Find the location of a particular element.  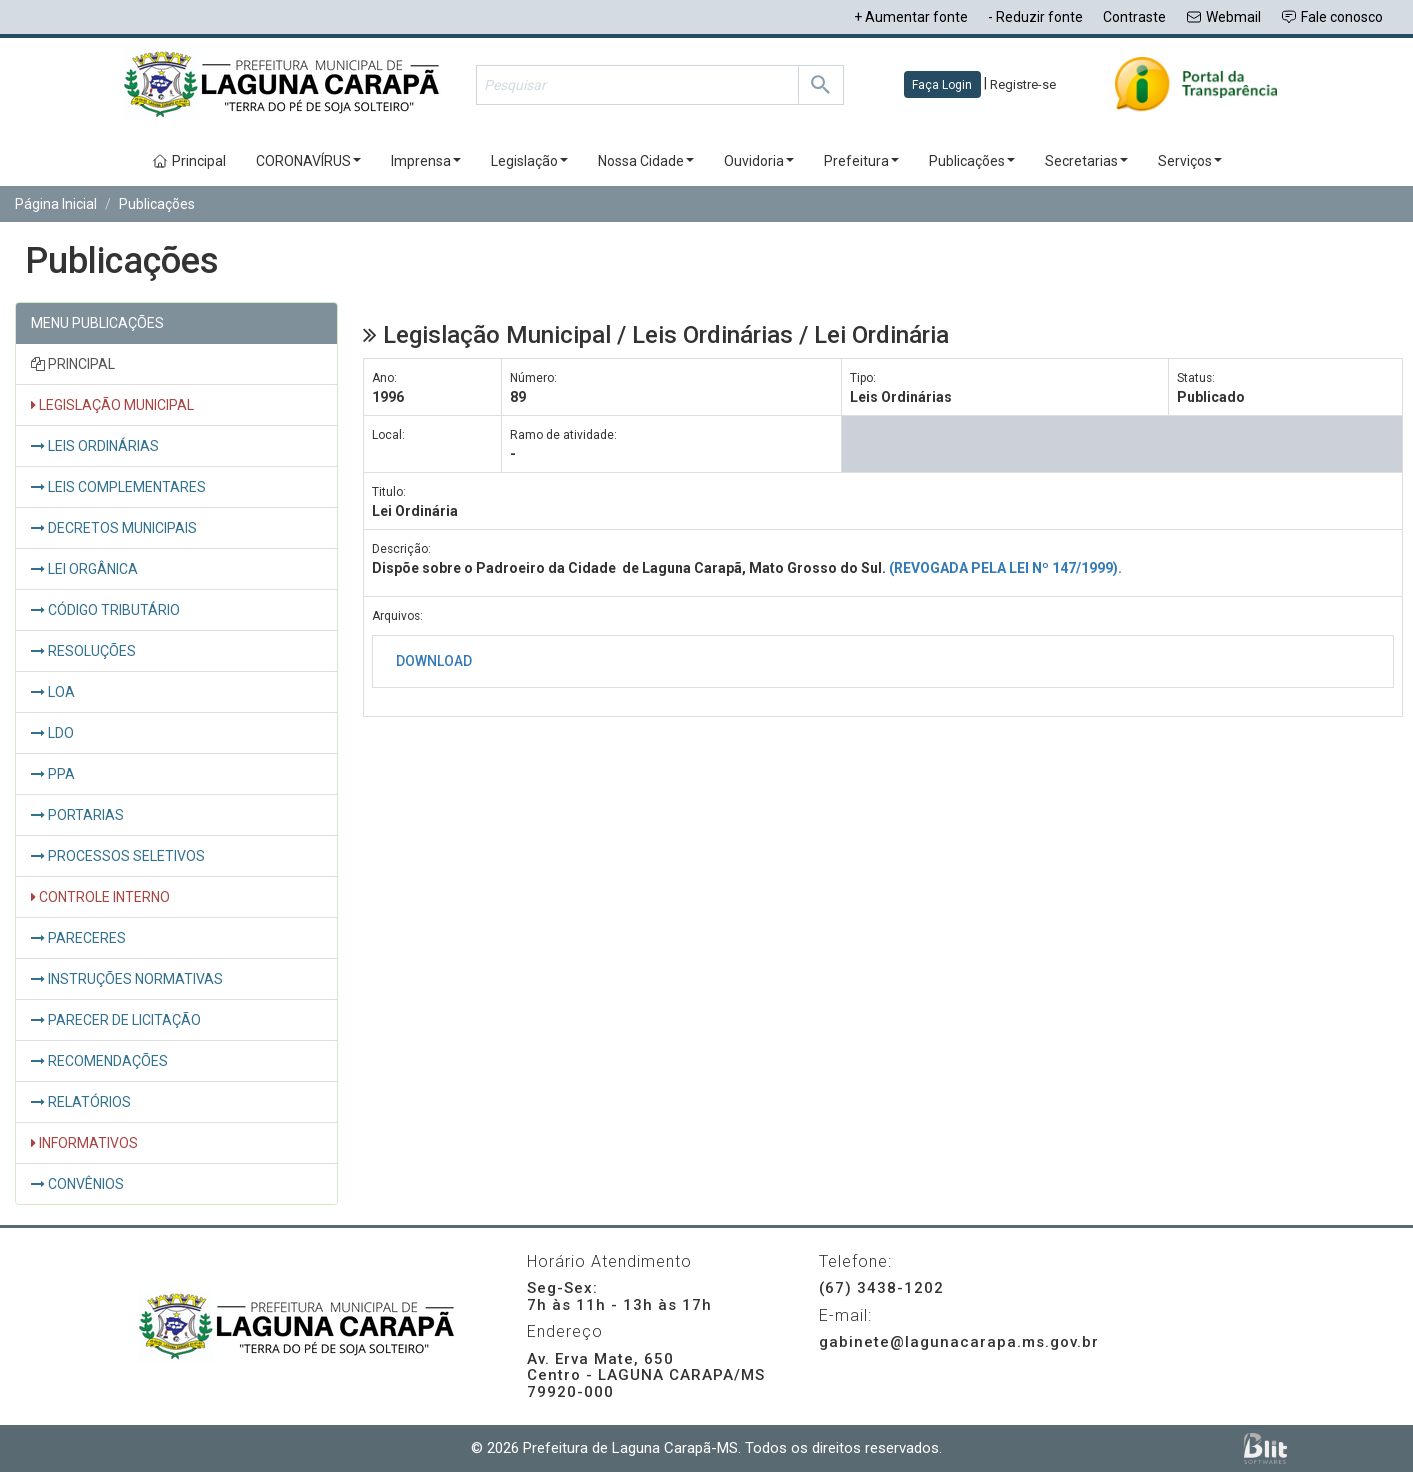

Faça Login is located at coordinates (942, 85).